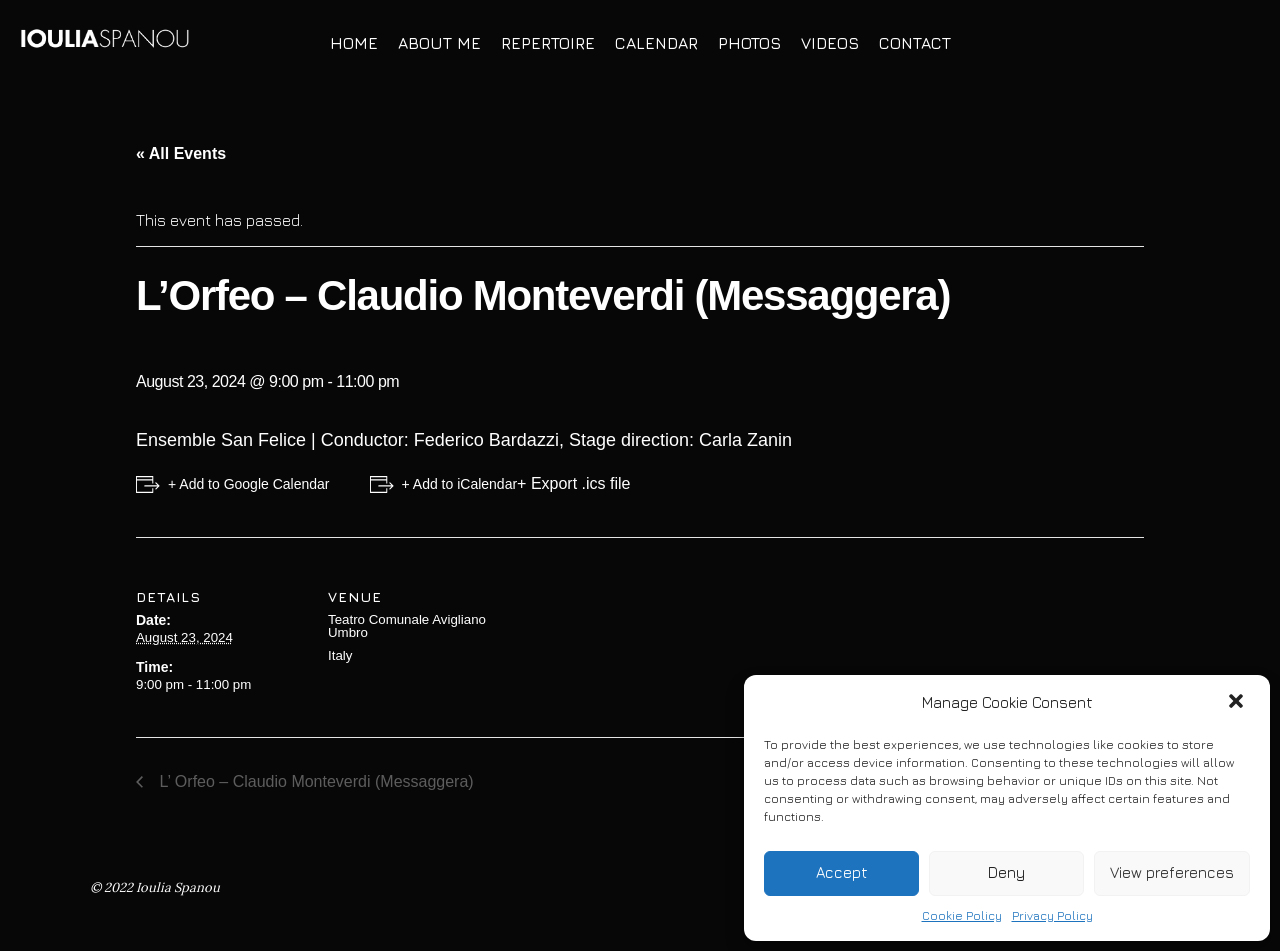 Image resolution: width=1280 pixels, height=951 pixels. What do you see at coordinates (749, 43) in the screenshot?
I see `Photos` at bounding box center [749, 43].